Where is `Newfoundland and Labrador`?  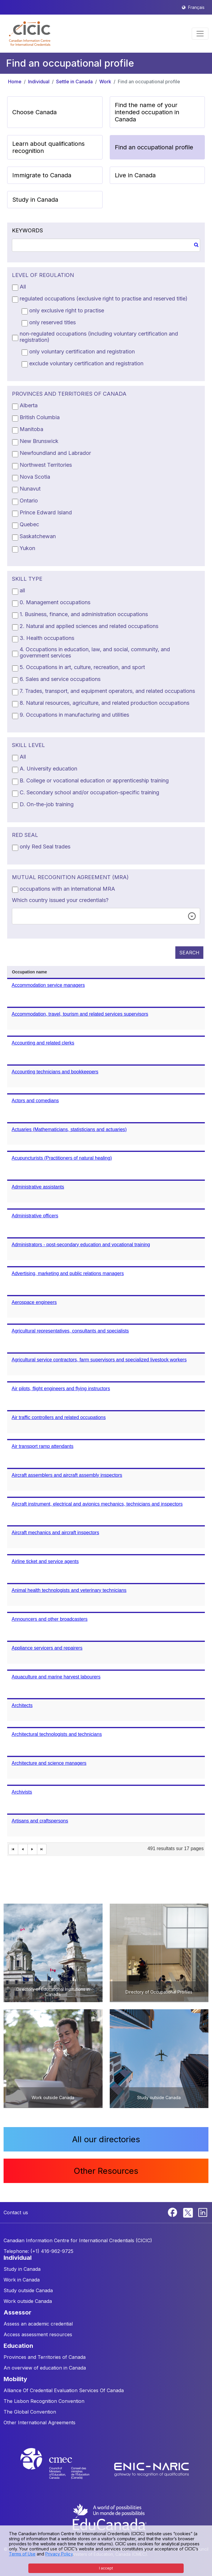 Newfoundland and Labrador is located at coordinates (55, 453).